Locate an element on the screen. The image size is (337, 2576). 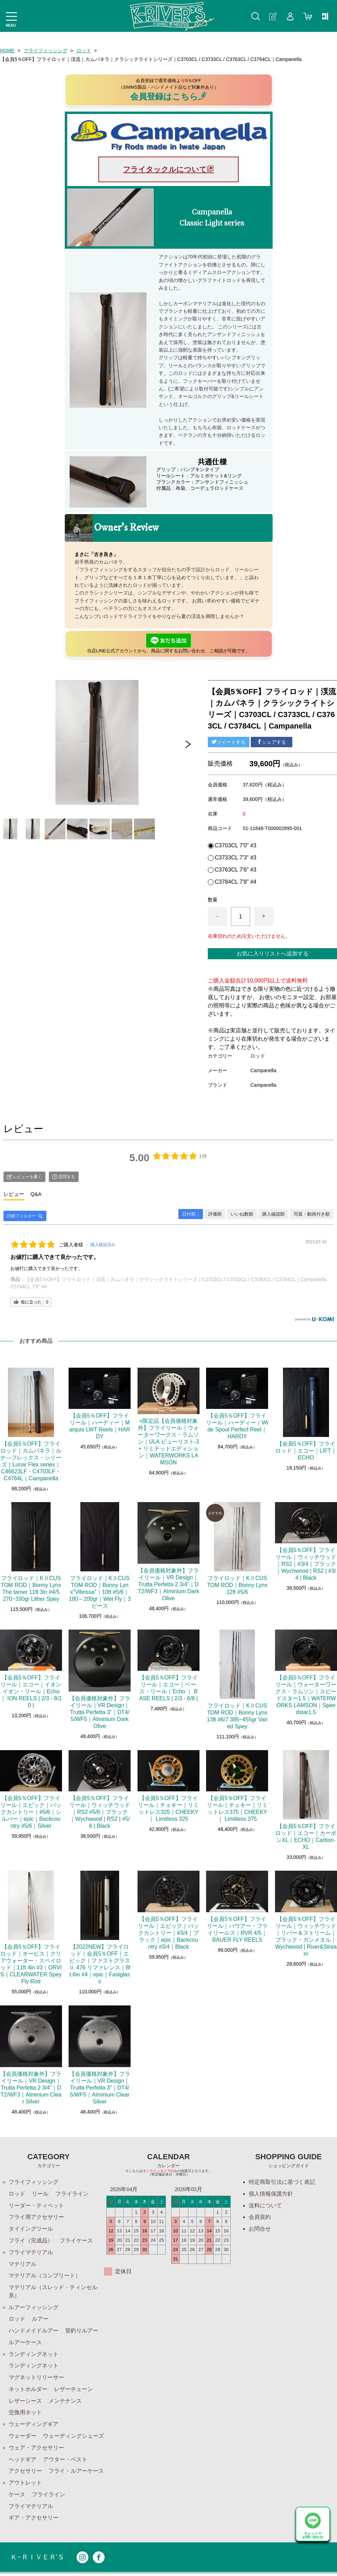
マテリアル is located at coordinates (22, 2264).